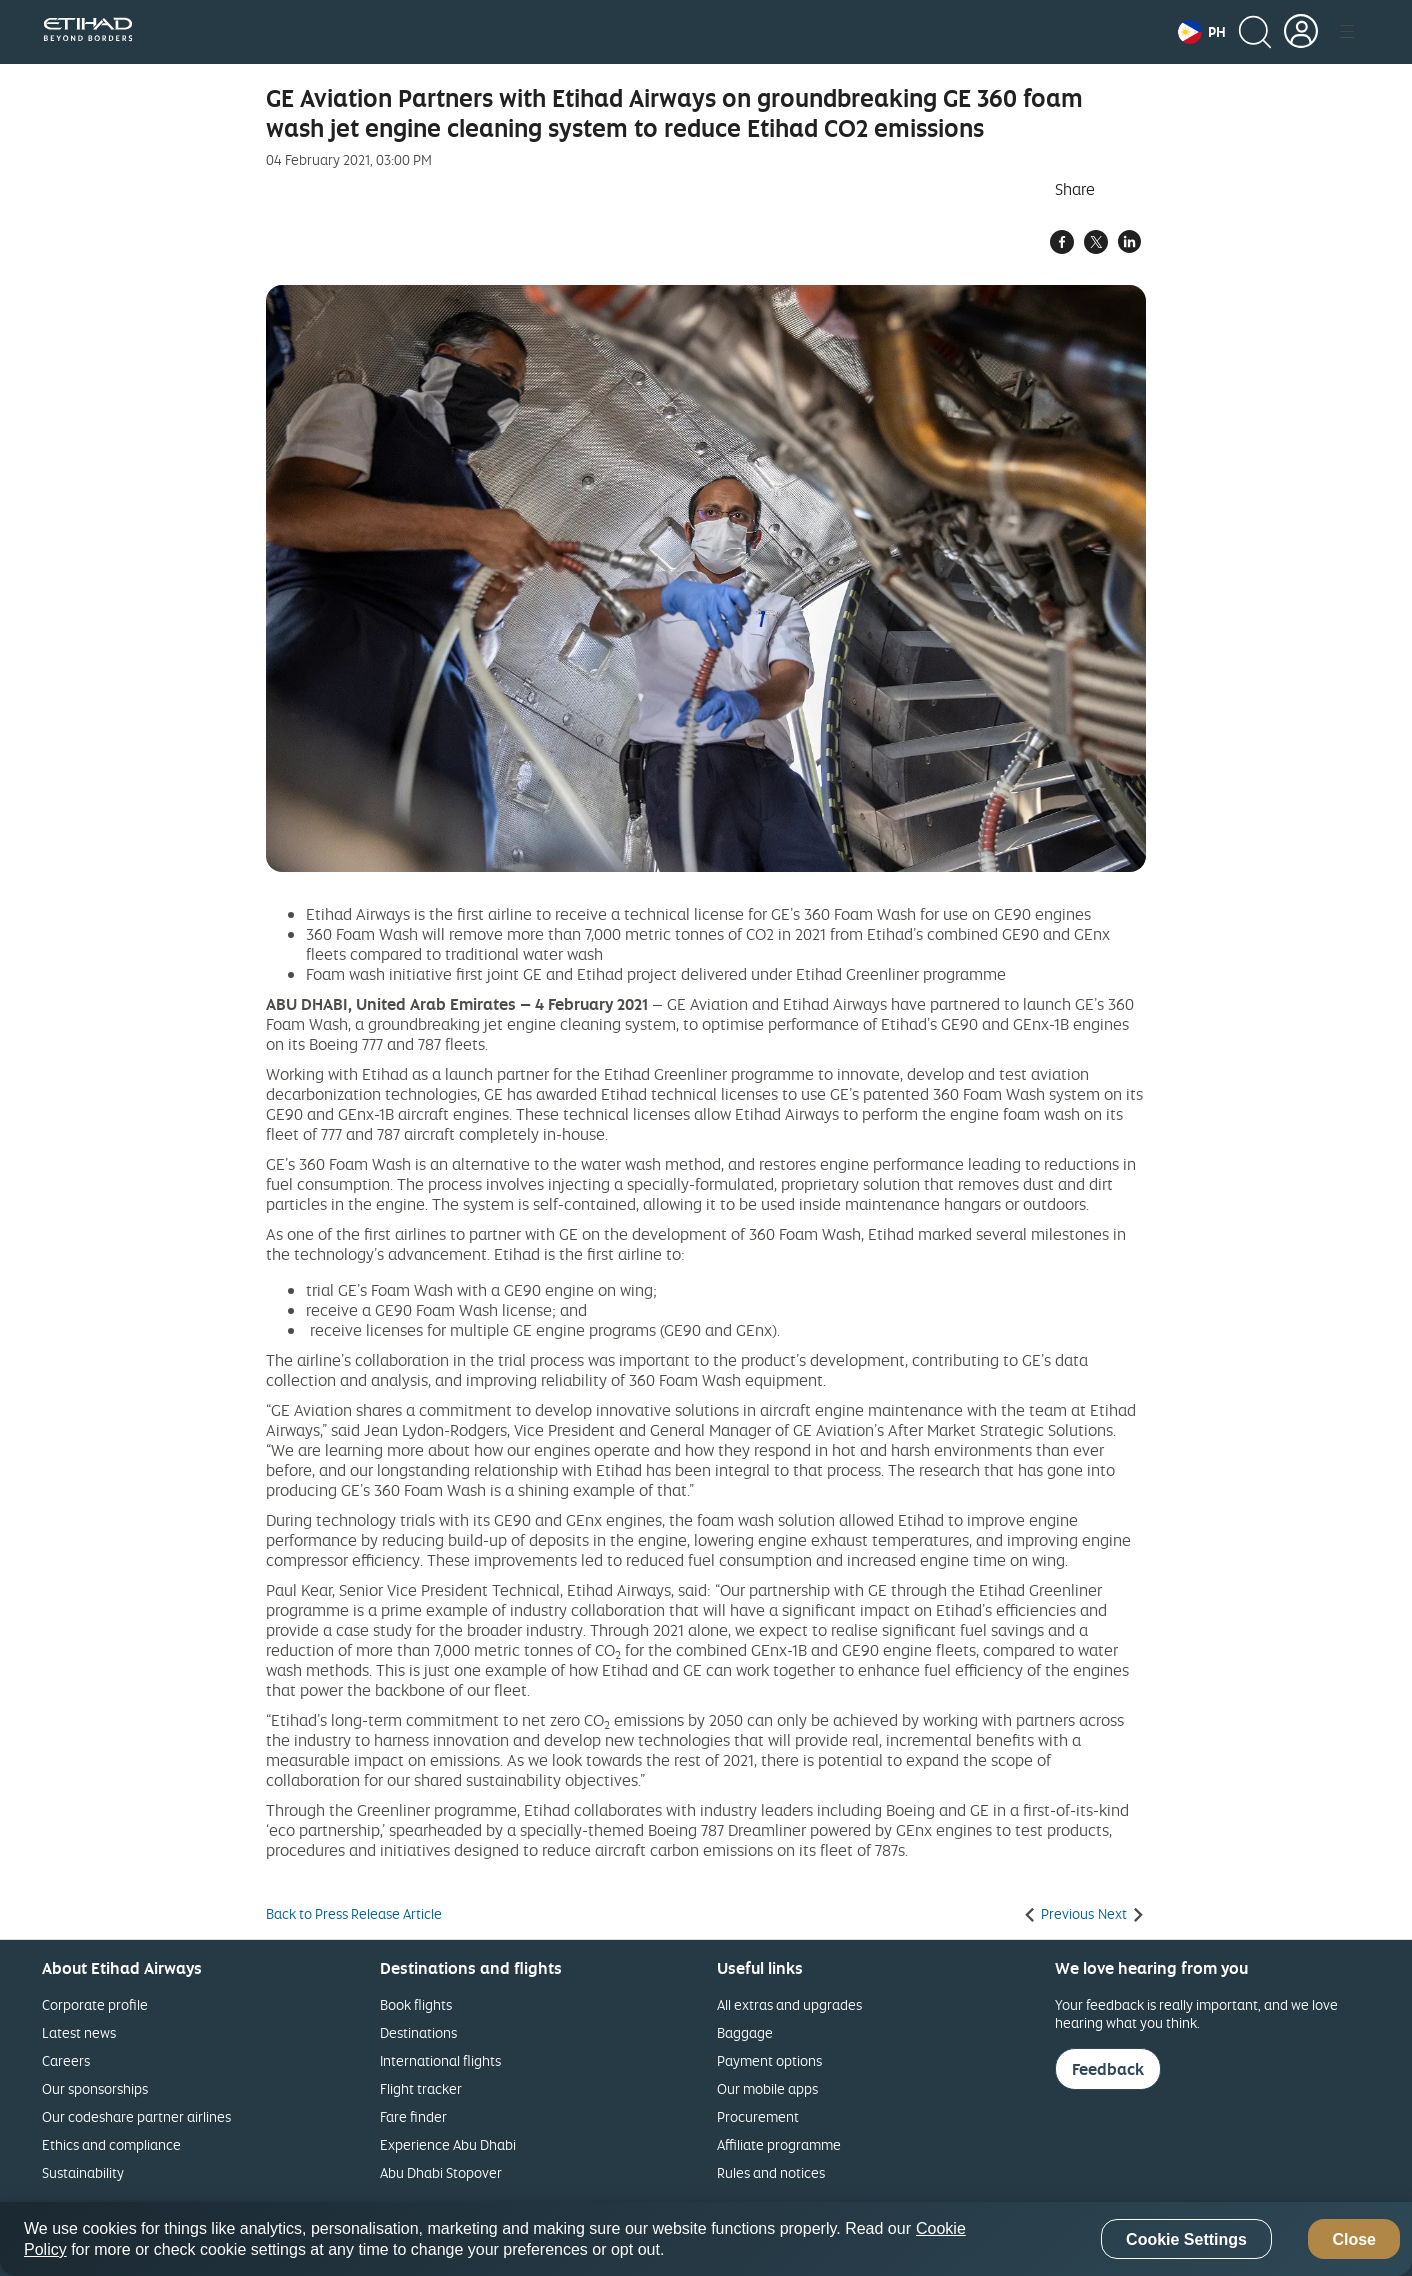 This screenshot has height=2276, width=1412. Describe the element at coordinates (95, 2004) in the screenshot. I see `Corporate profile` at that location.